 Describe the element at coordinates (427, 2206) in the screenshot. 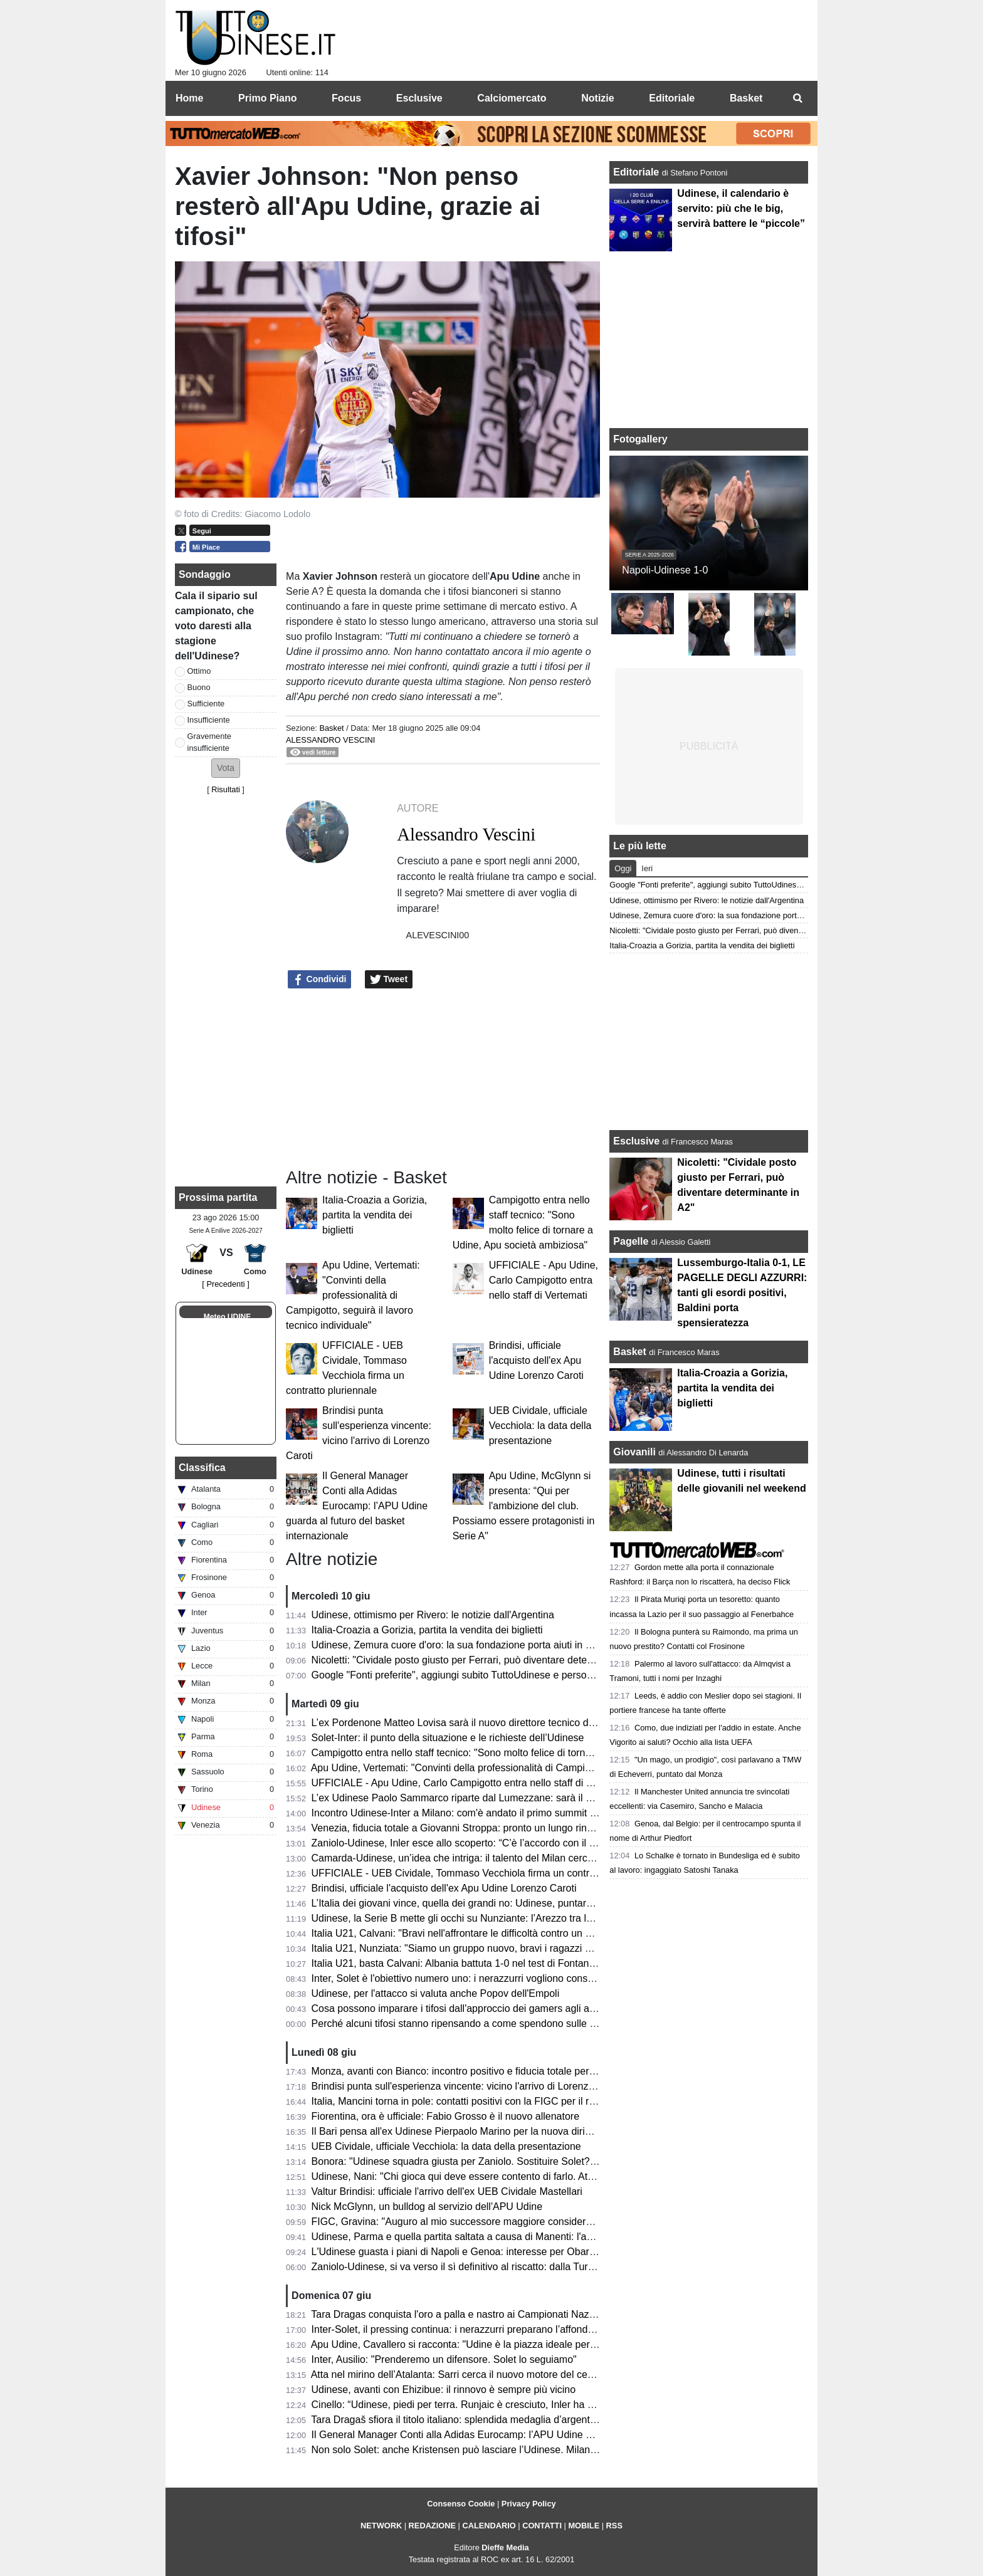

I see `Nick McGlynn, un bulldog al servizio dell'APU Udine` at that location.